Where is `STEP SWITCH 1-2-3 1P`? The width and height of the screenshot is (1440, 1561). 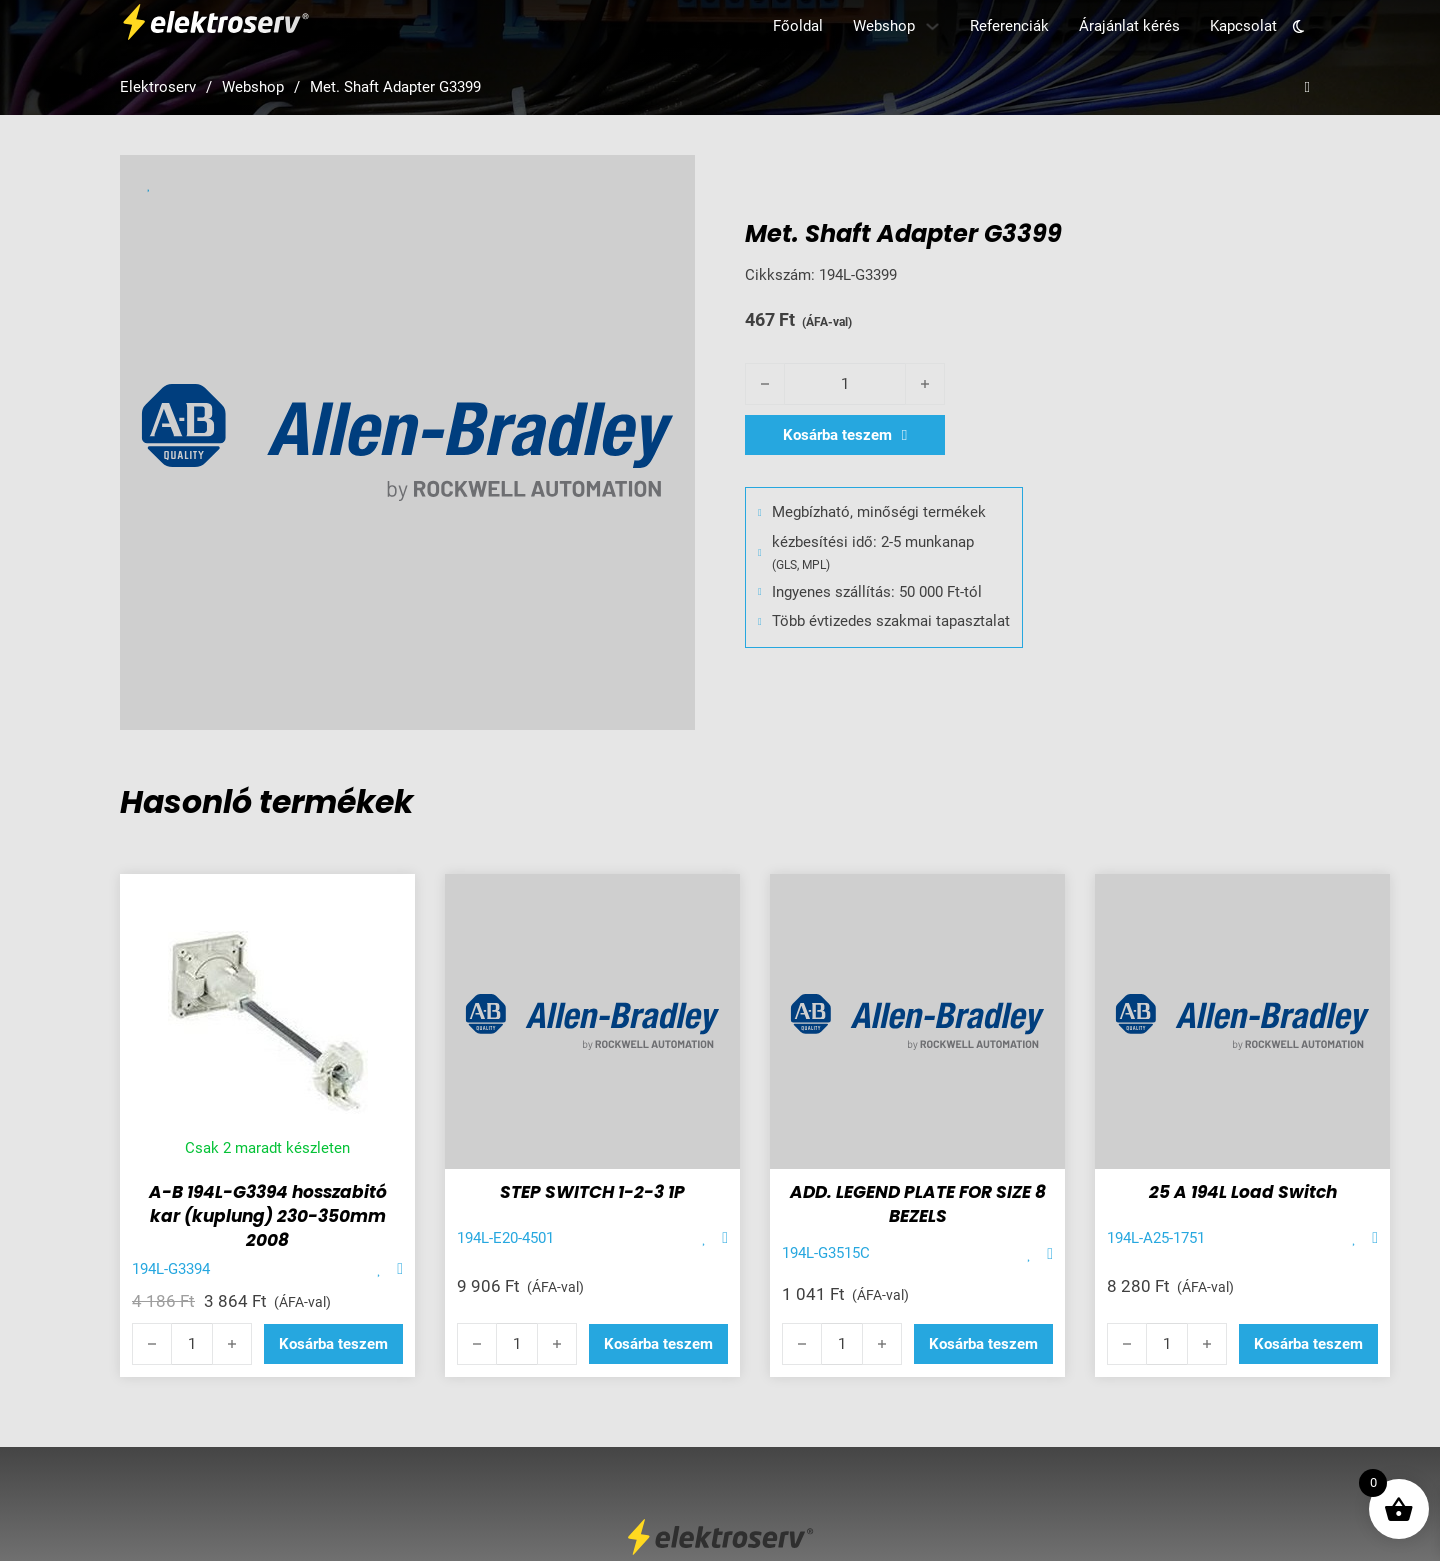
STEP SWITCH 1-2-3 1P is located at coordinates (592, 1192).